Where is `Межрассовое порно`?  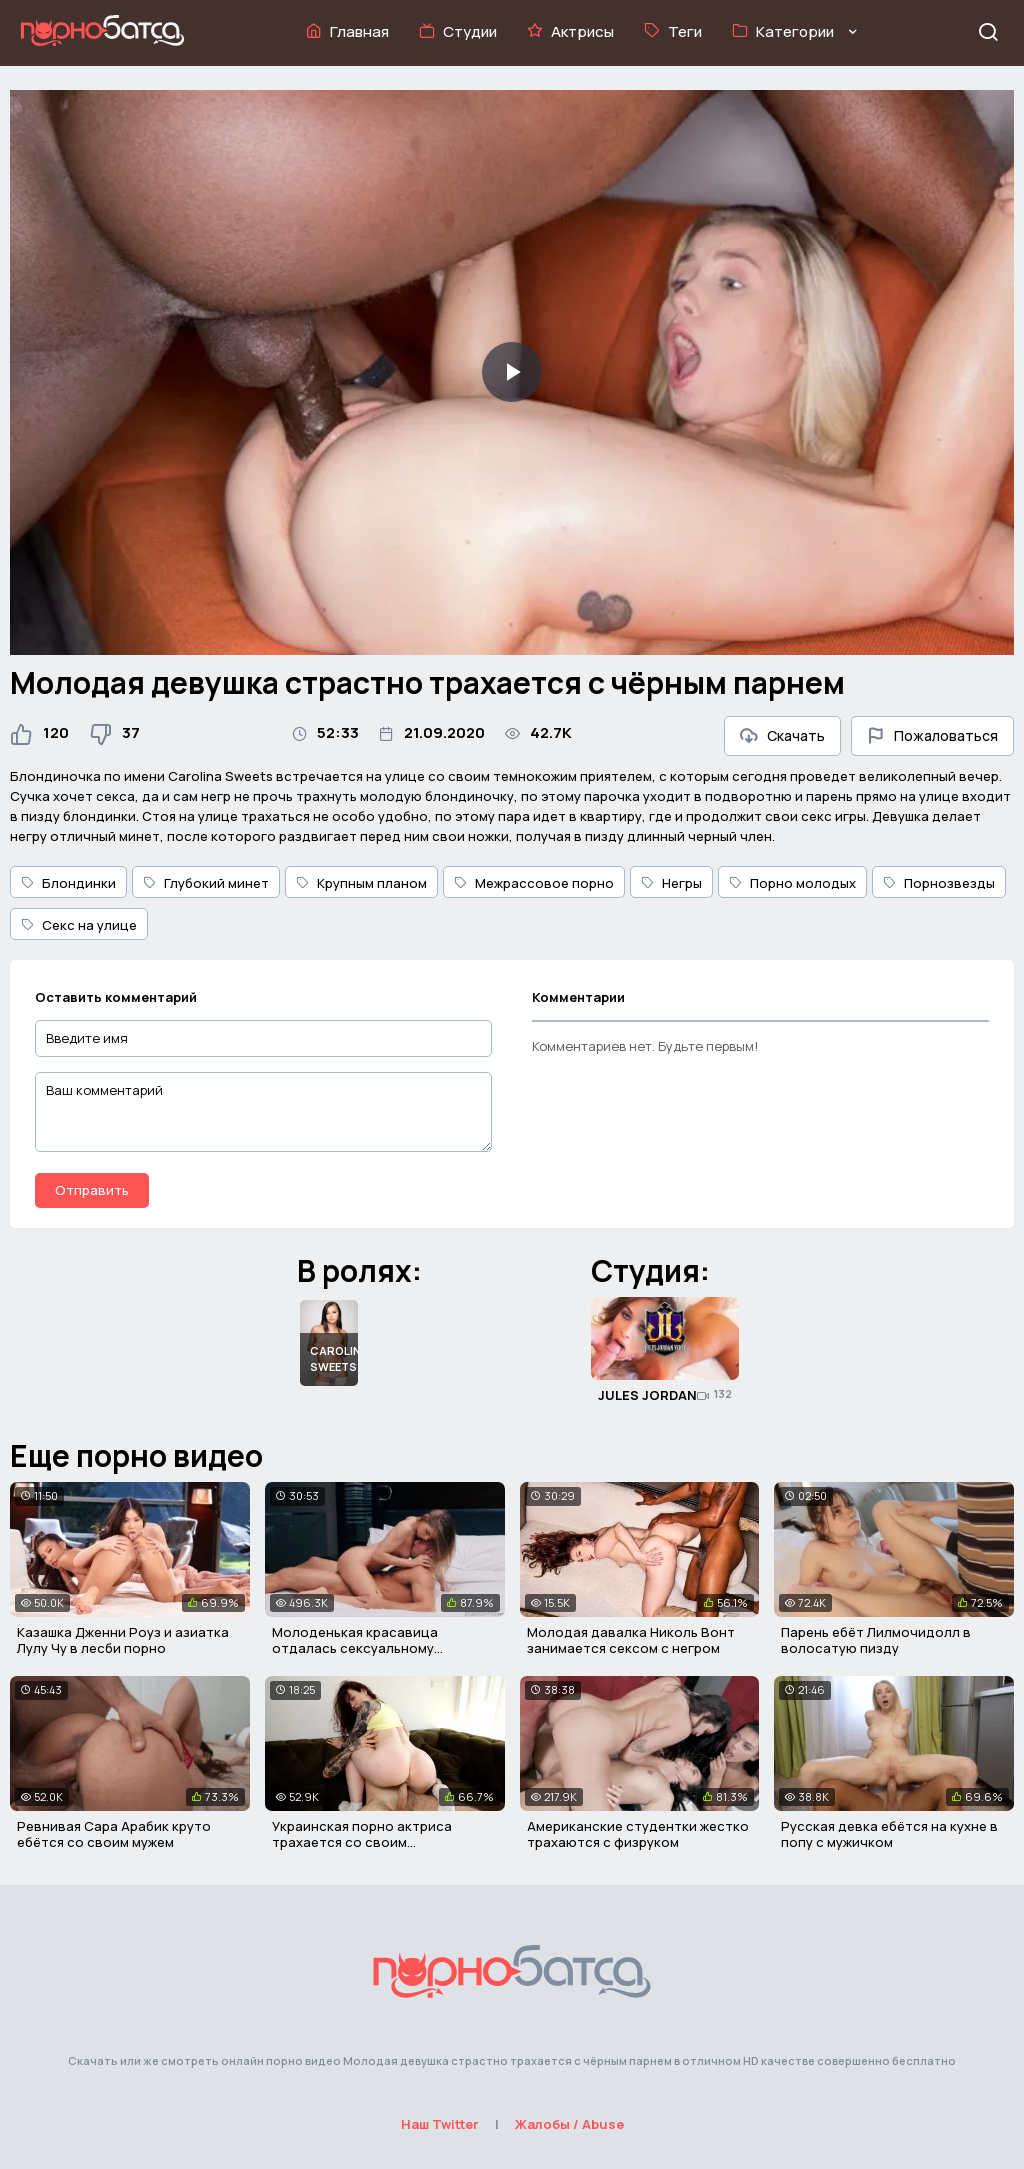 Межрассовое порно is located at coordinates (534, 883).